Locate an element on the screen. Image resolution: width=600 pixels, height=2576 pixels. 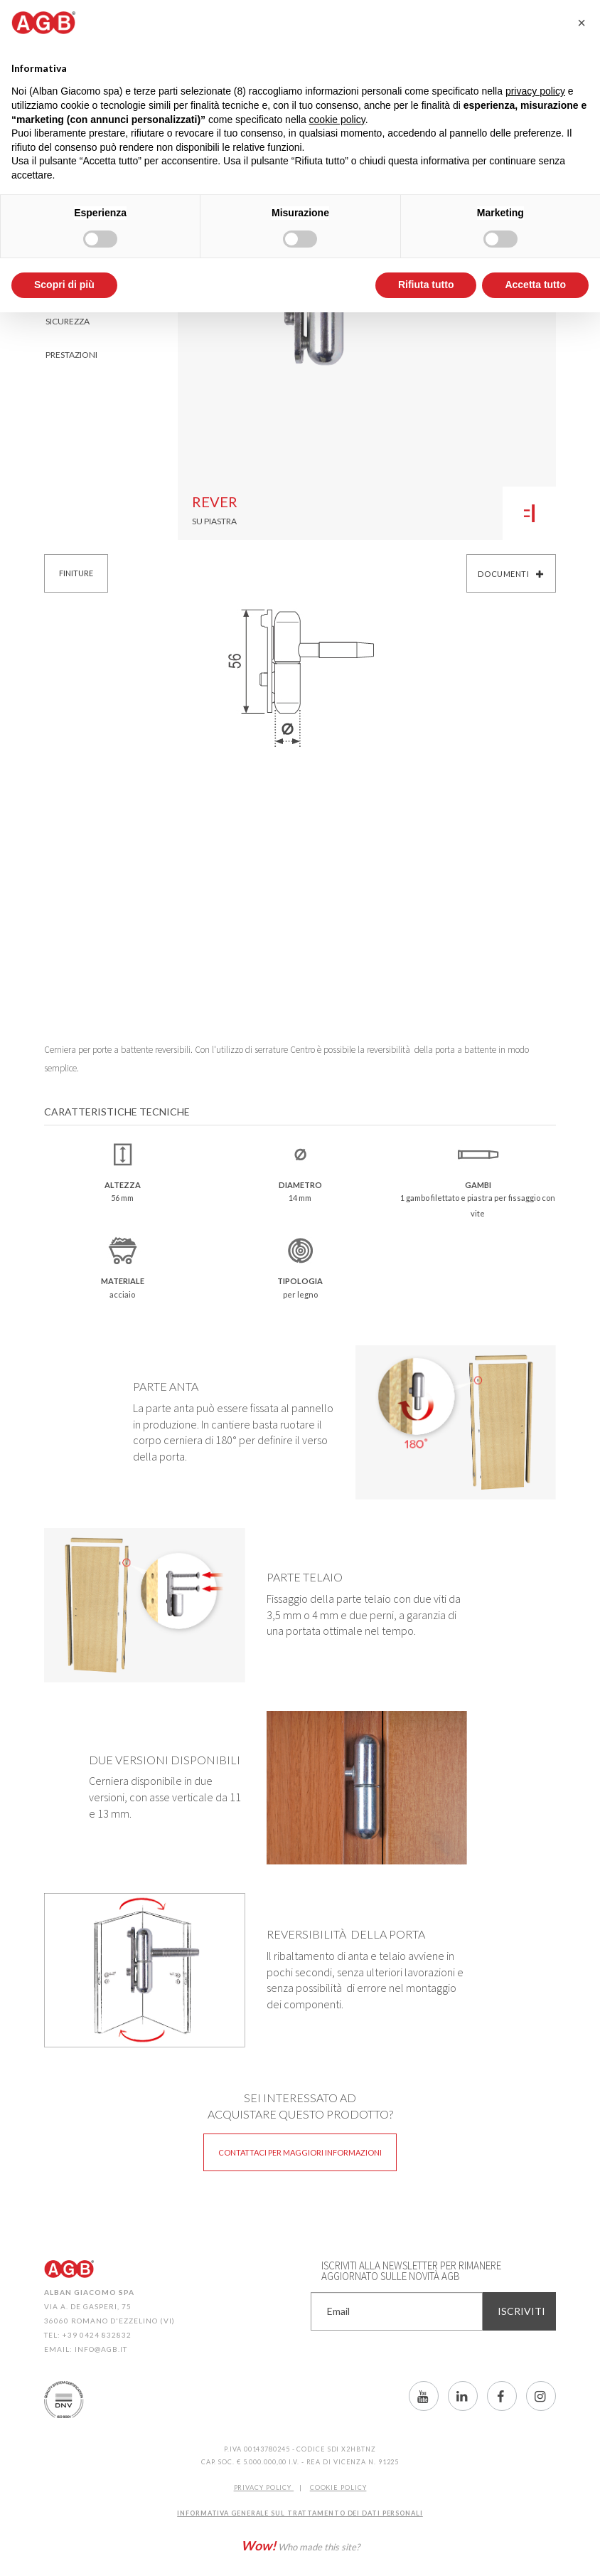
Privacy Policy is located at coordinates (264, 2487).